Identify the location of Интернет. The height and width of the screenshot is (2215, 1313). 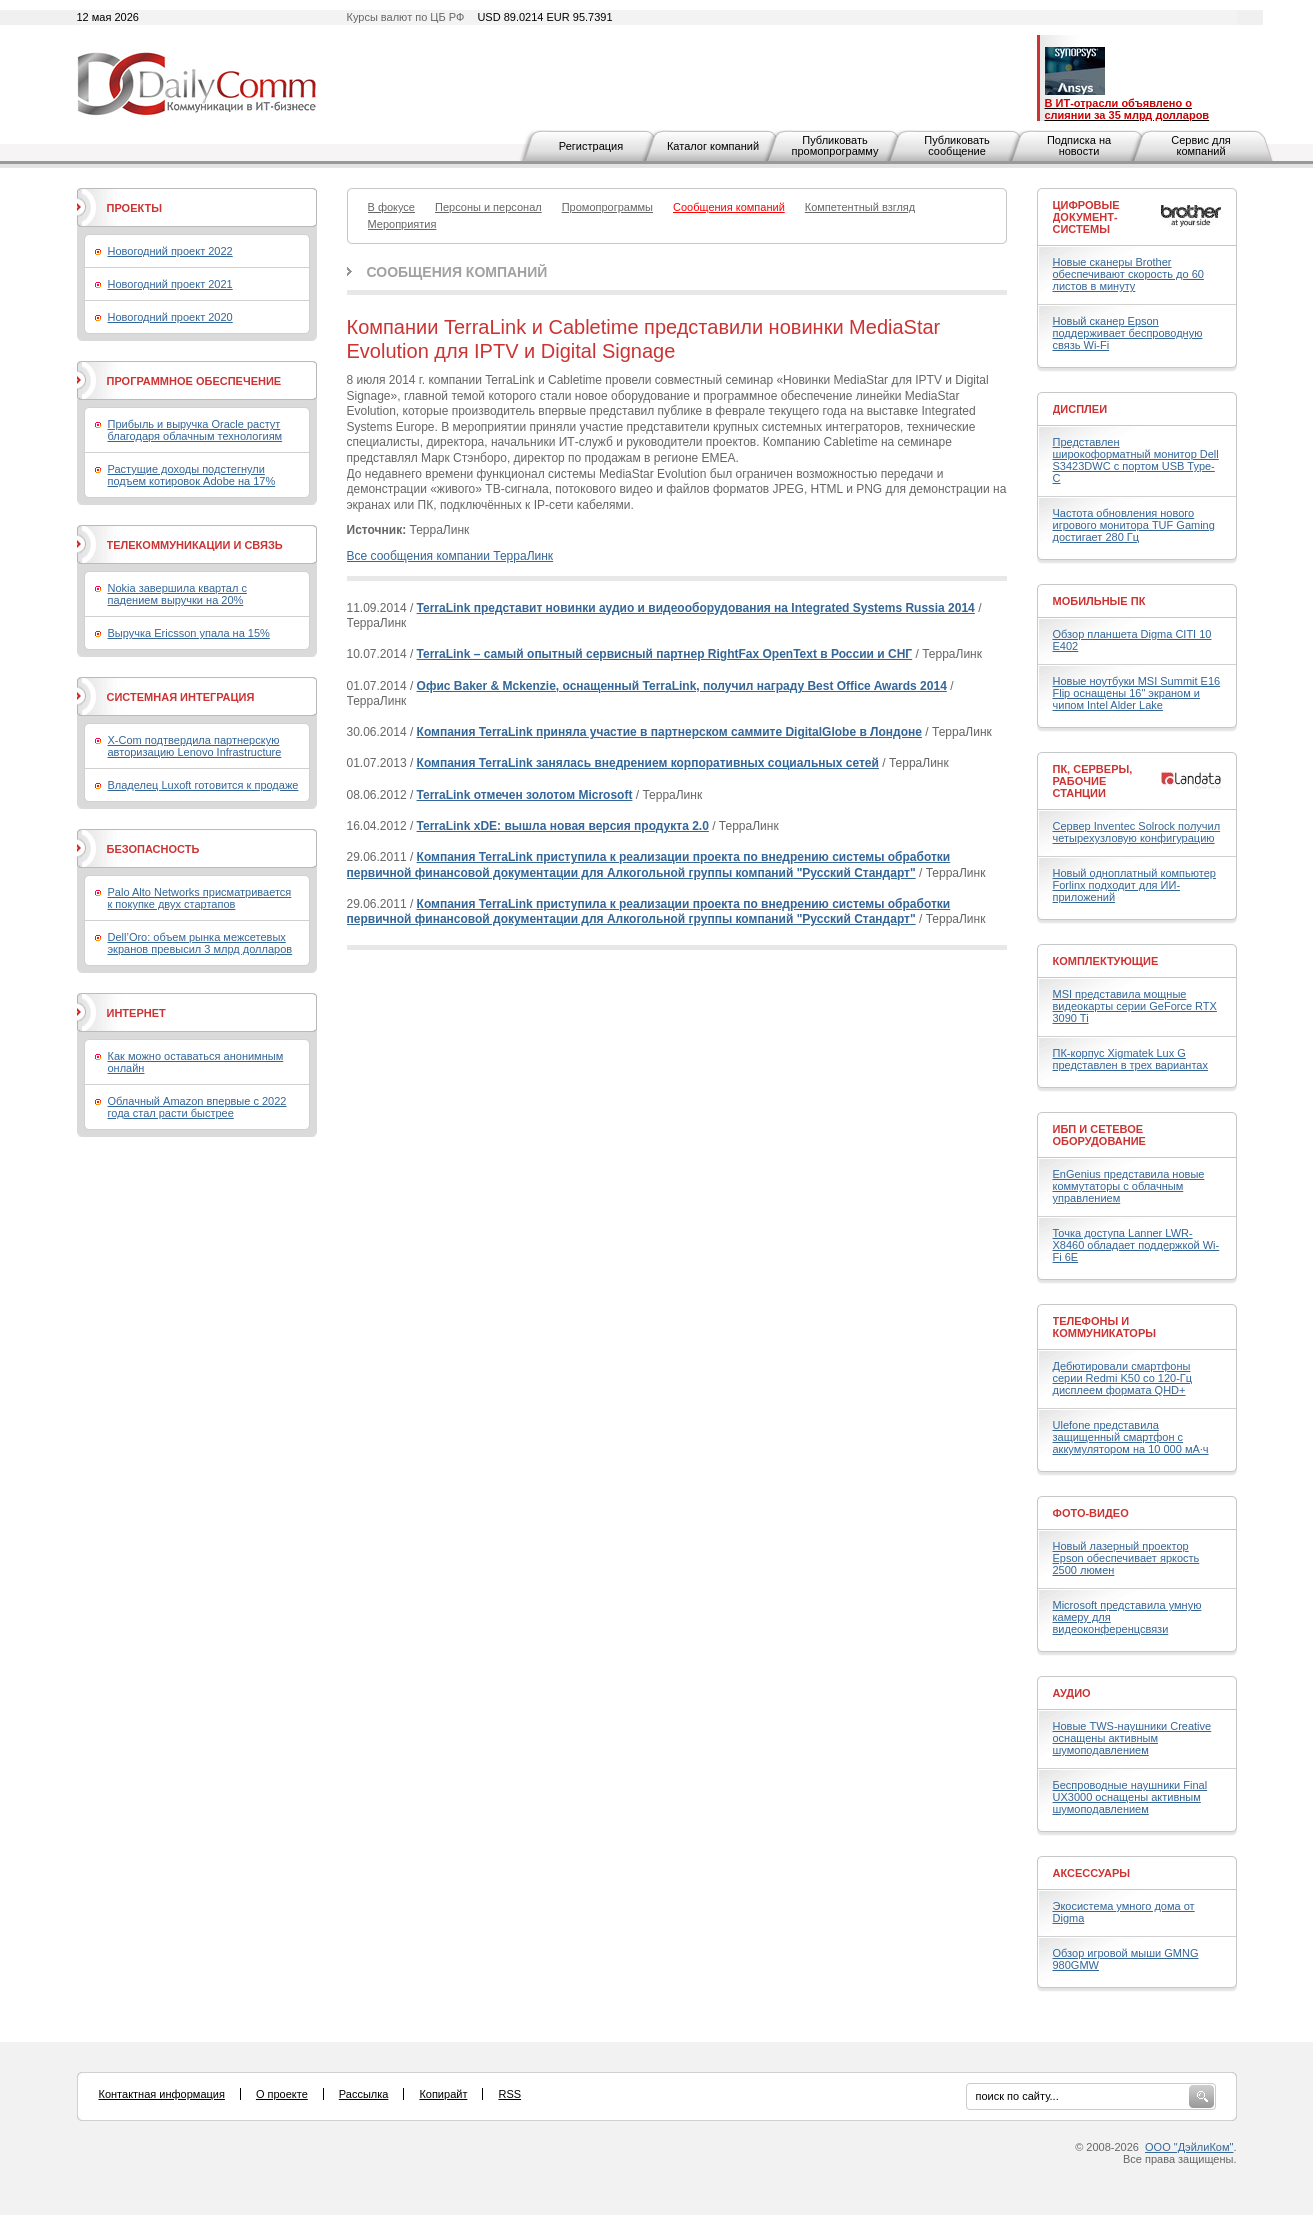
(136, 1013).